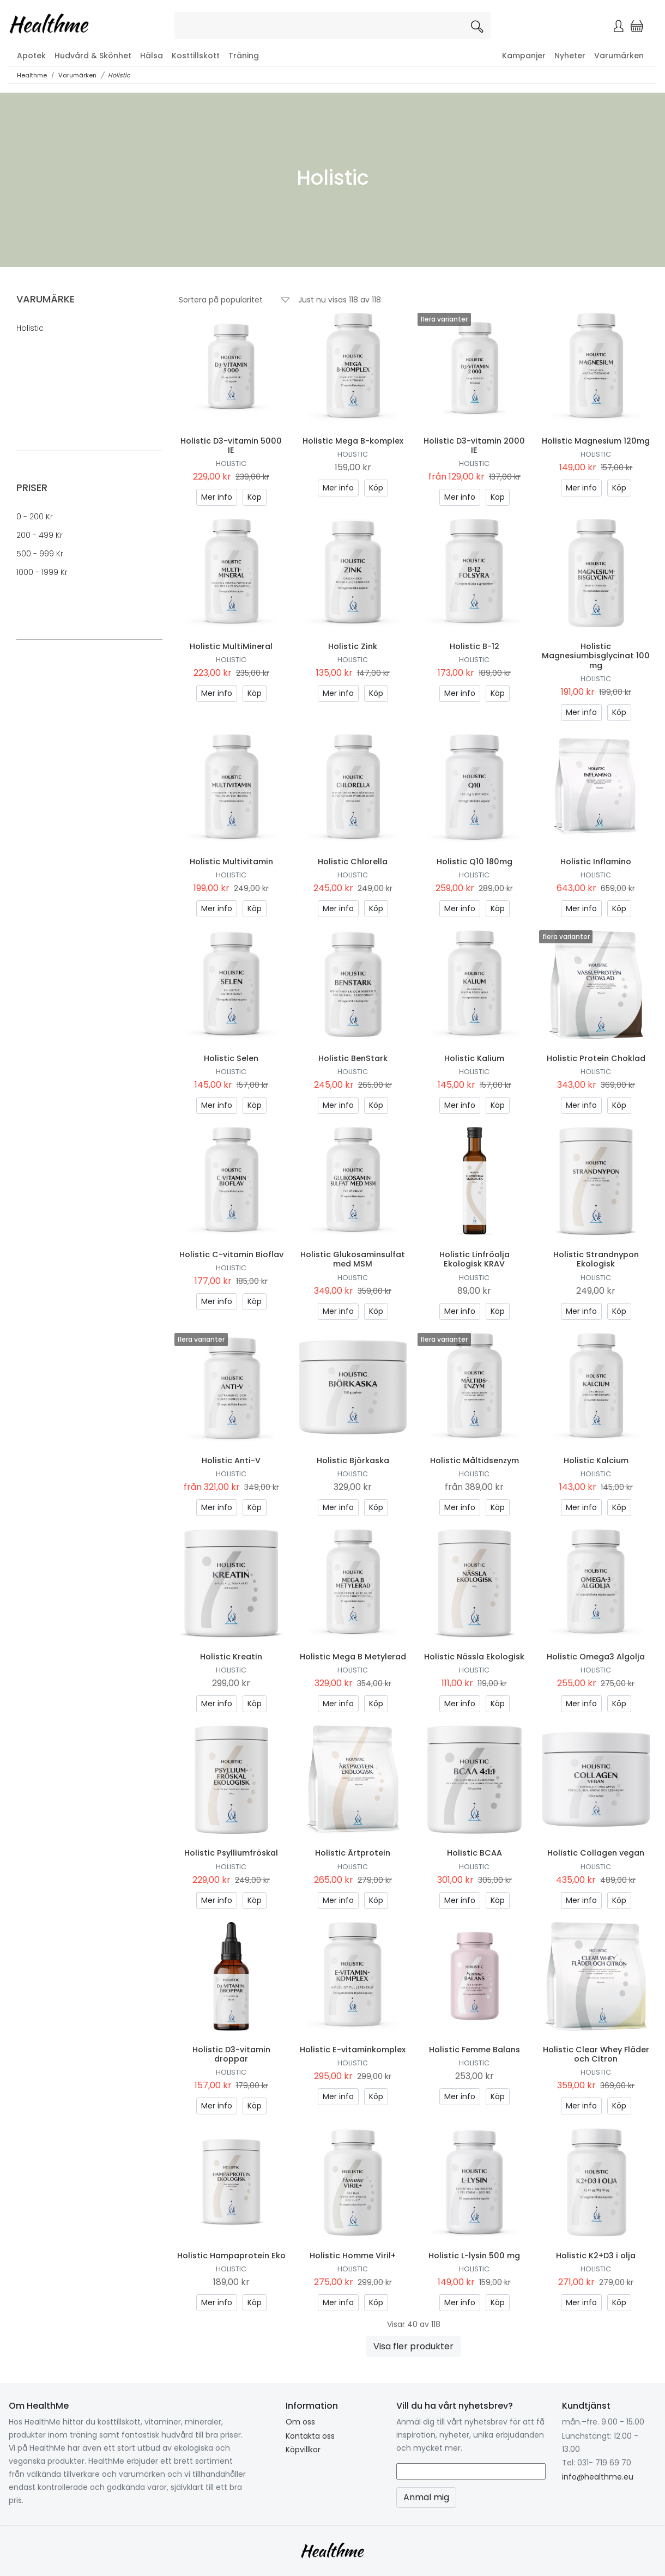 The height and width of the screenshot is (2576, 665). I want to click on Holistic Strandnypon Ekologisk, so click(596, 1259).